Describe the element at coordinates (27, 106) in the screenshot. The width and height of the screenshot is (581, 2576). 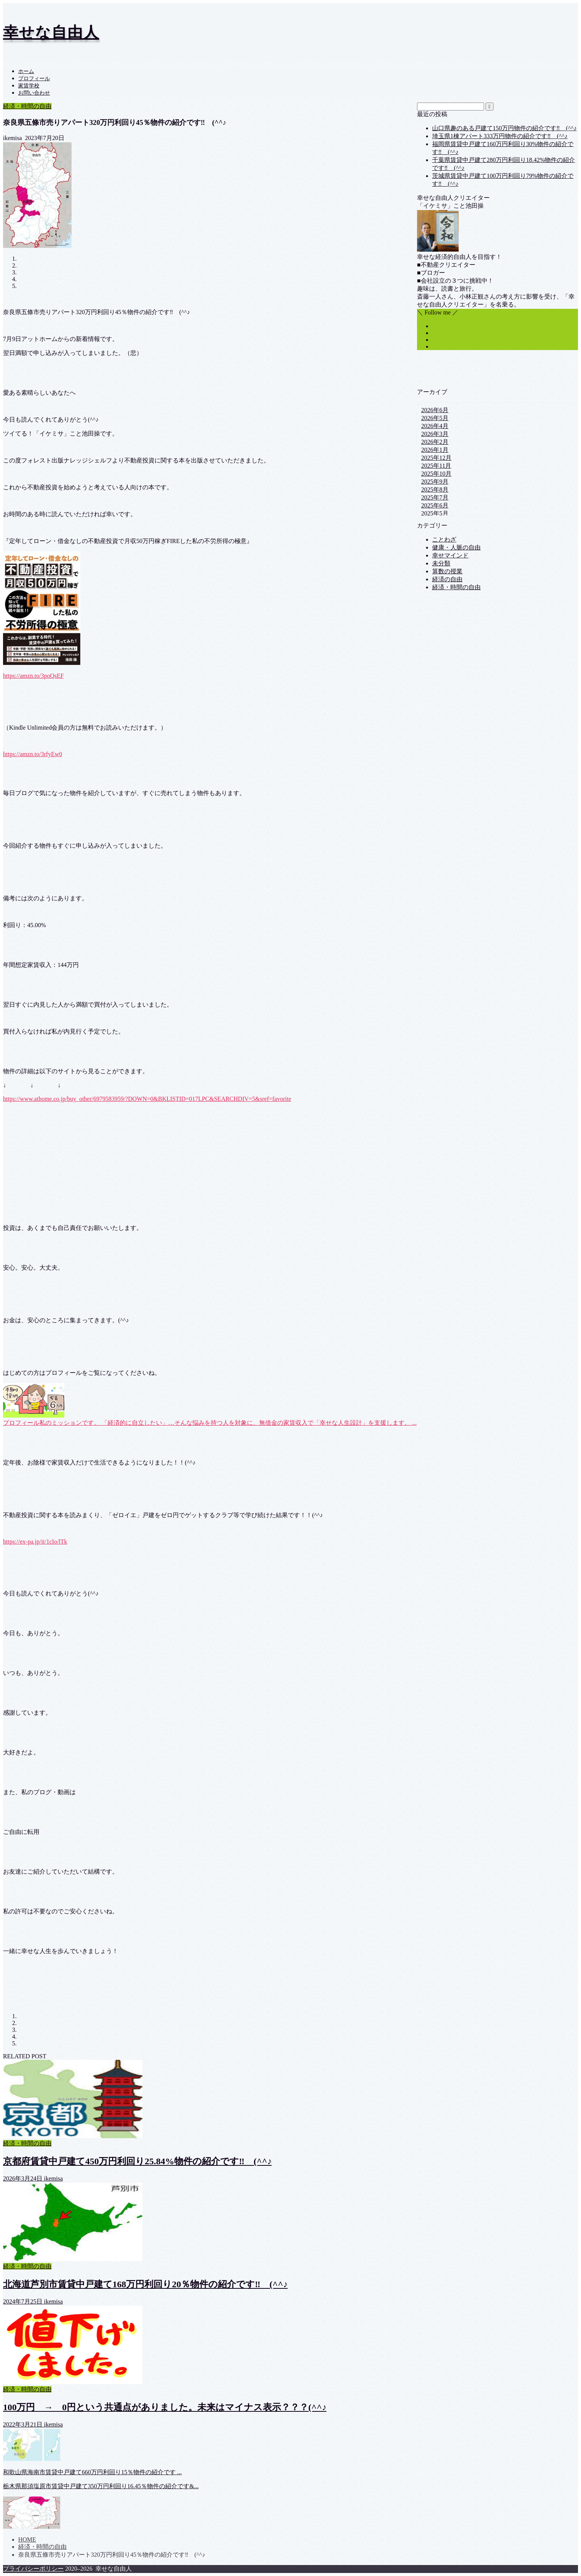
I see `経済・時間の自由` at that location.